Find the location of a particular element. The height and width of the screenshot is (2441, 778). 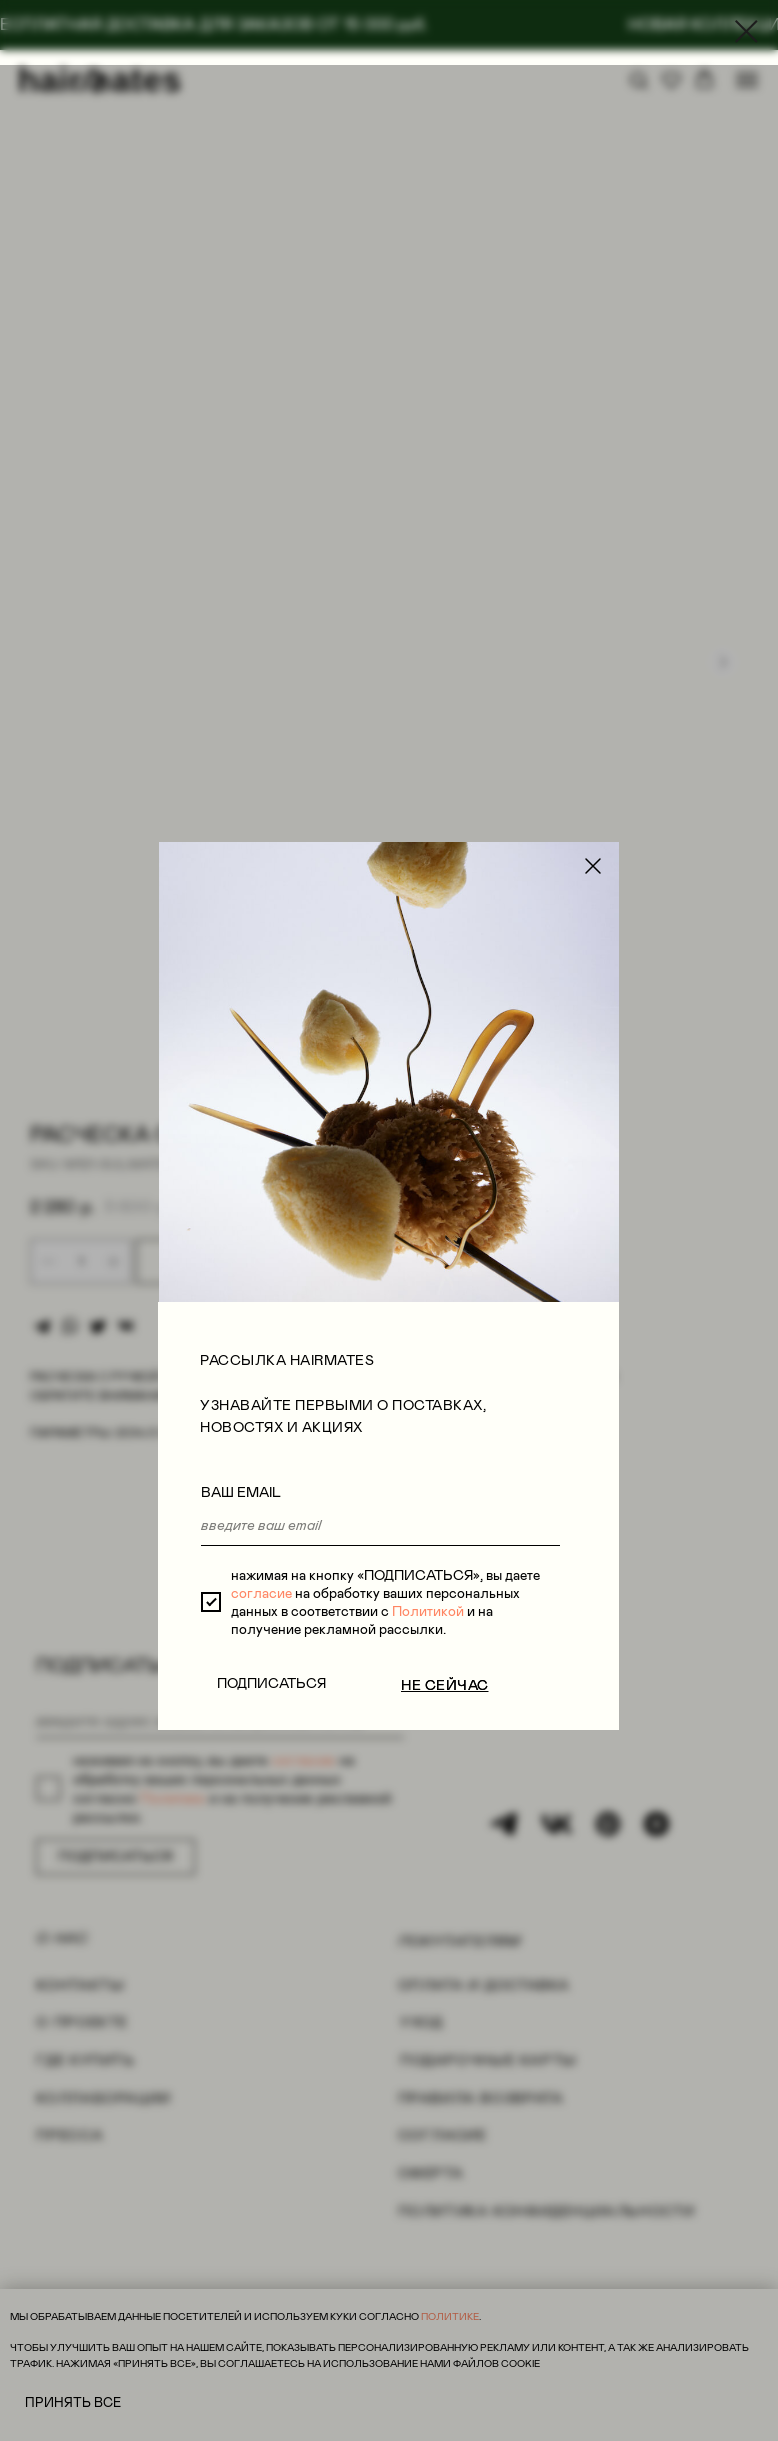

[Close dialog window] is located at coordinates (746, 31).